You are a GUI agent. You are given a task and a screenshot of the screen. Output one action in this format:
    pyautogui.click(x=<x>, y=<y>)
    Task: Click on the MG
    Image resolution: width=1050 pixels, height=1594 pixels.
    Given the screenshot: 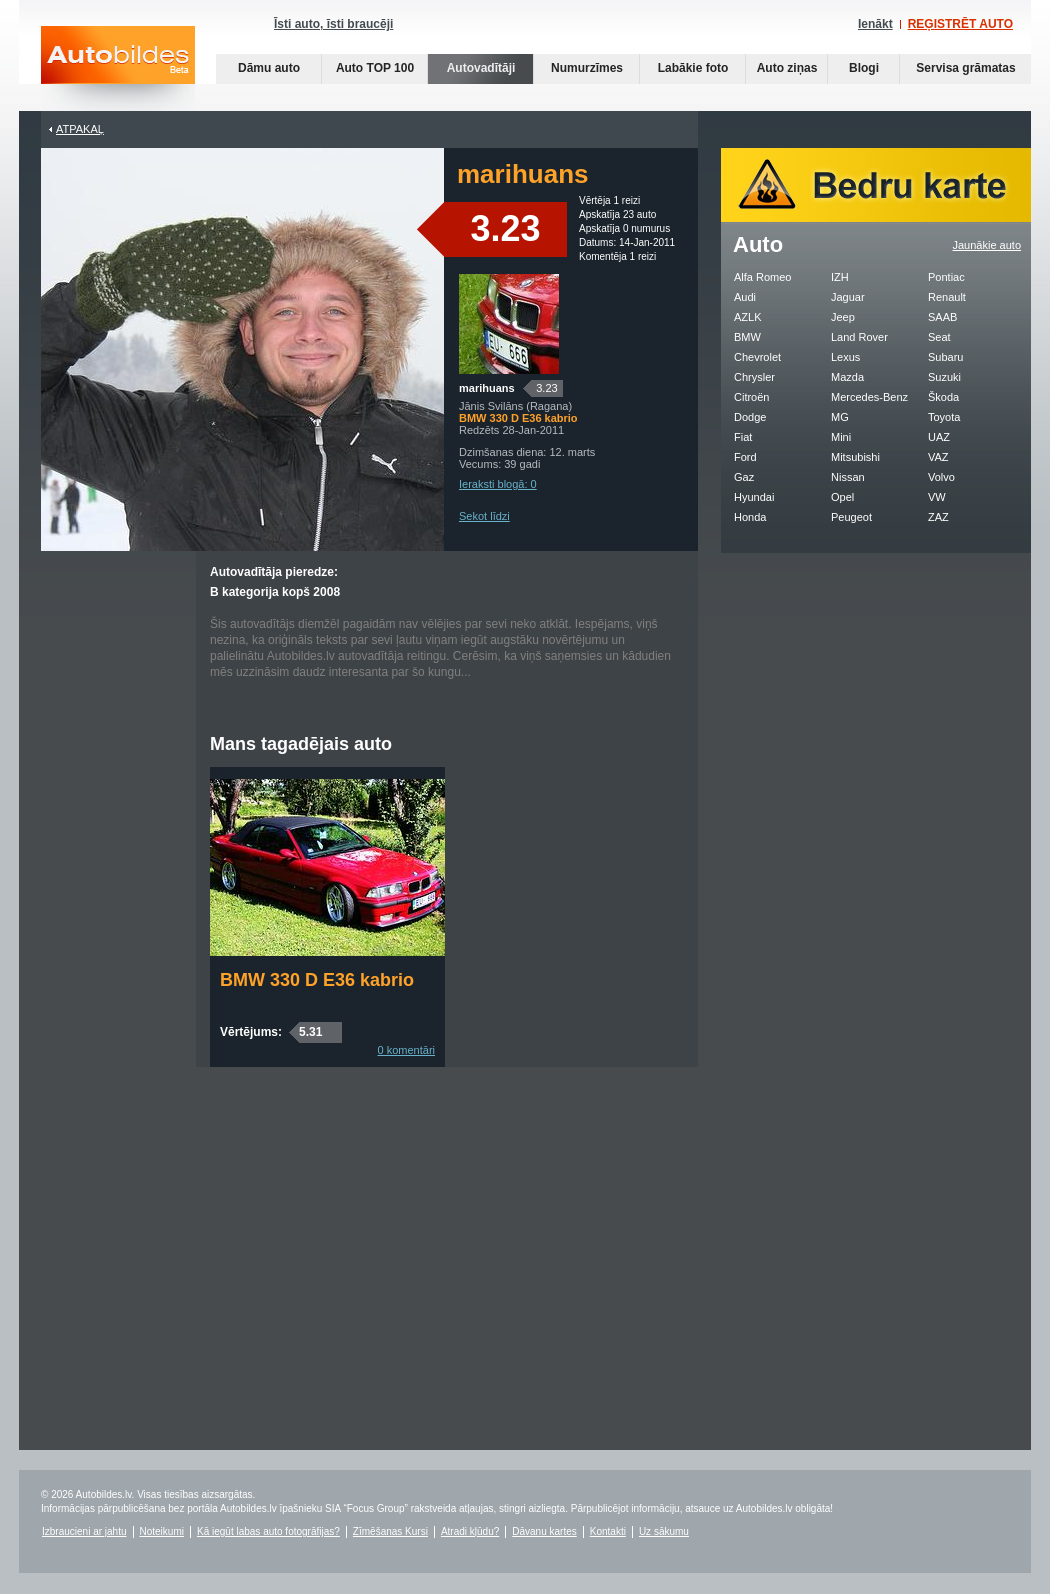 What is the action you would take?
    pyautogui.click(x=840, y=417)
    